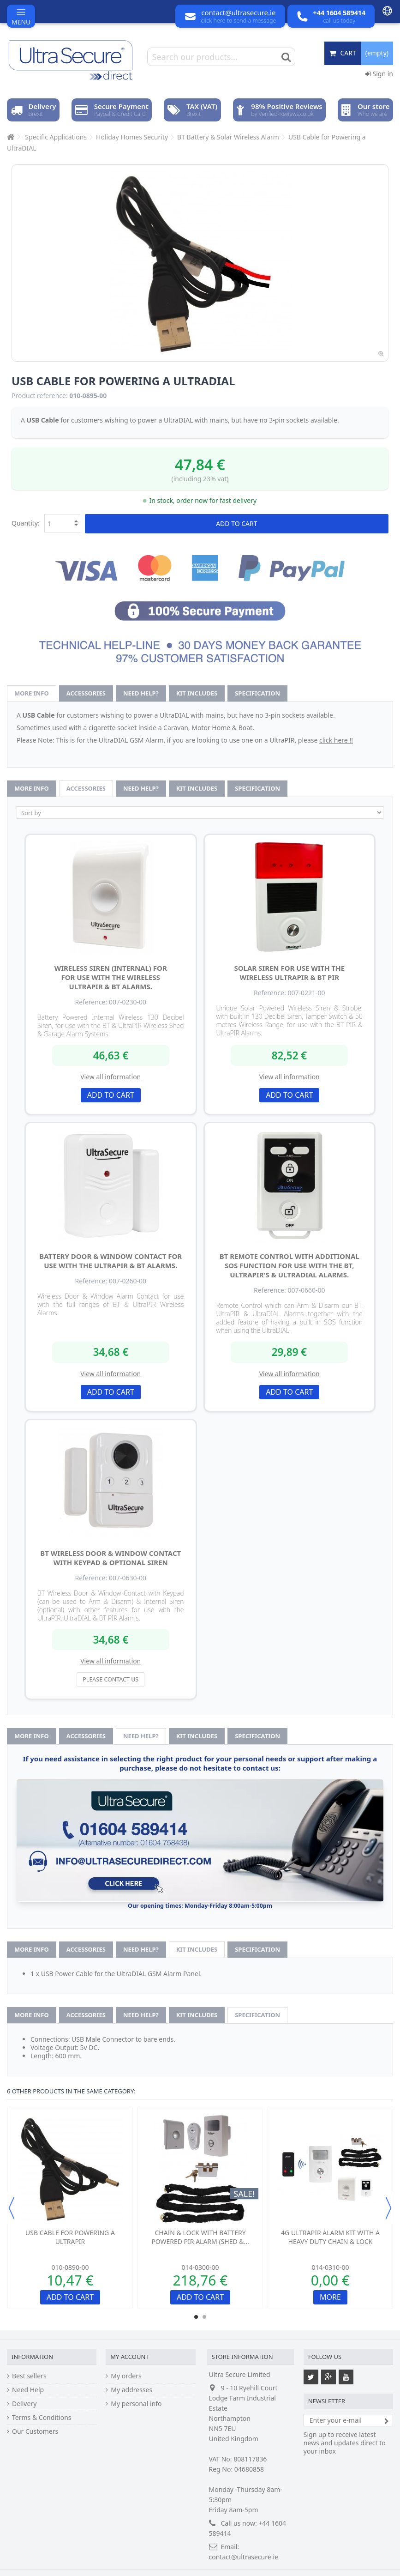 The width and height of the screenshot is (400, 2576). I want to click on (including 23% vat), so click(199, 478).